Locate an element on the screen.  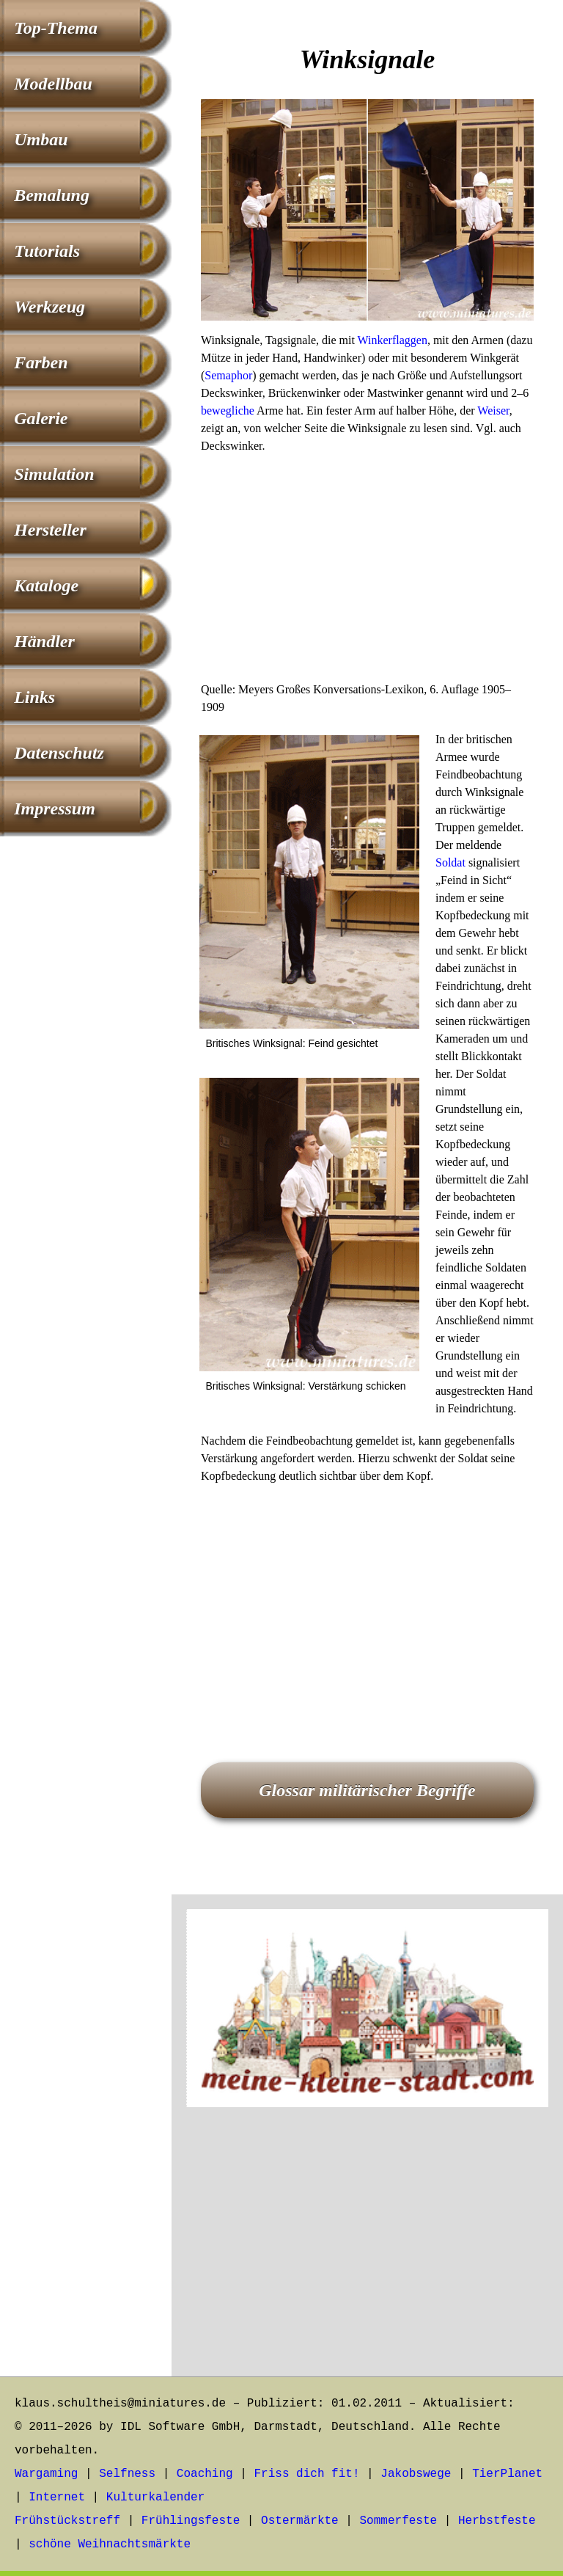
Modellbau is located at coordinates (53, 83).